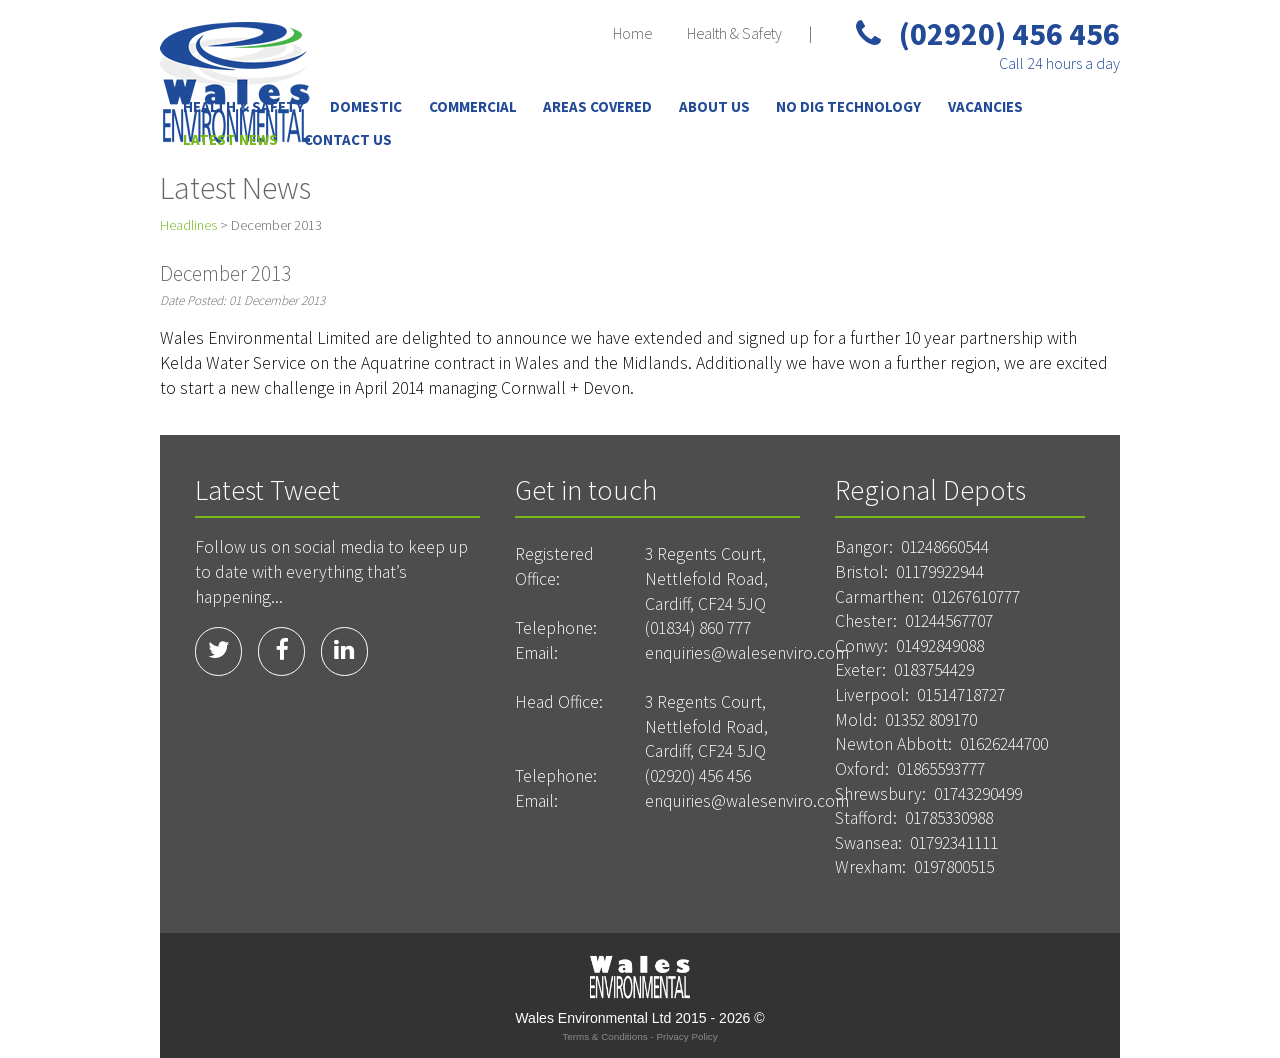 The height and width of the screenshot is (1058, 1280). Describe the element at coordinates (686, 1036) in the screenshot. I see `Privacy Policy` at that location.